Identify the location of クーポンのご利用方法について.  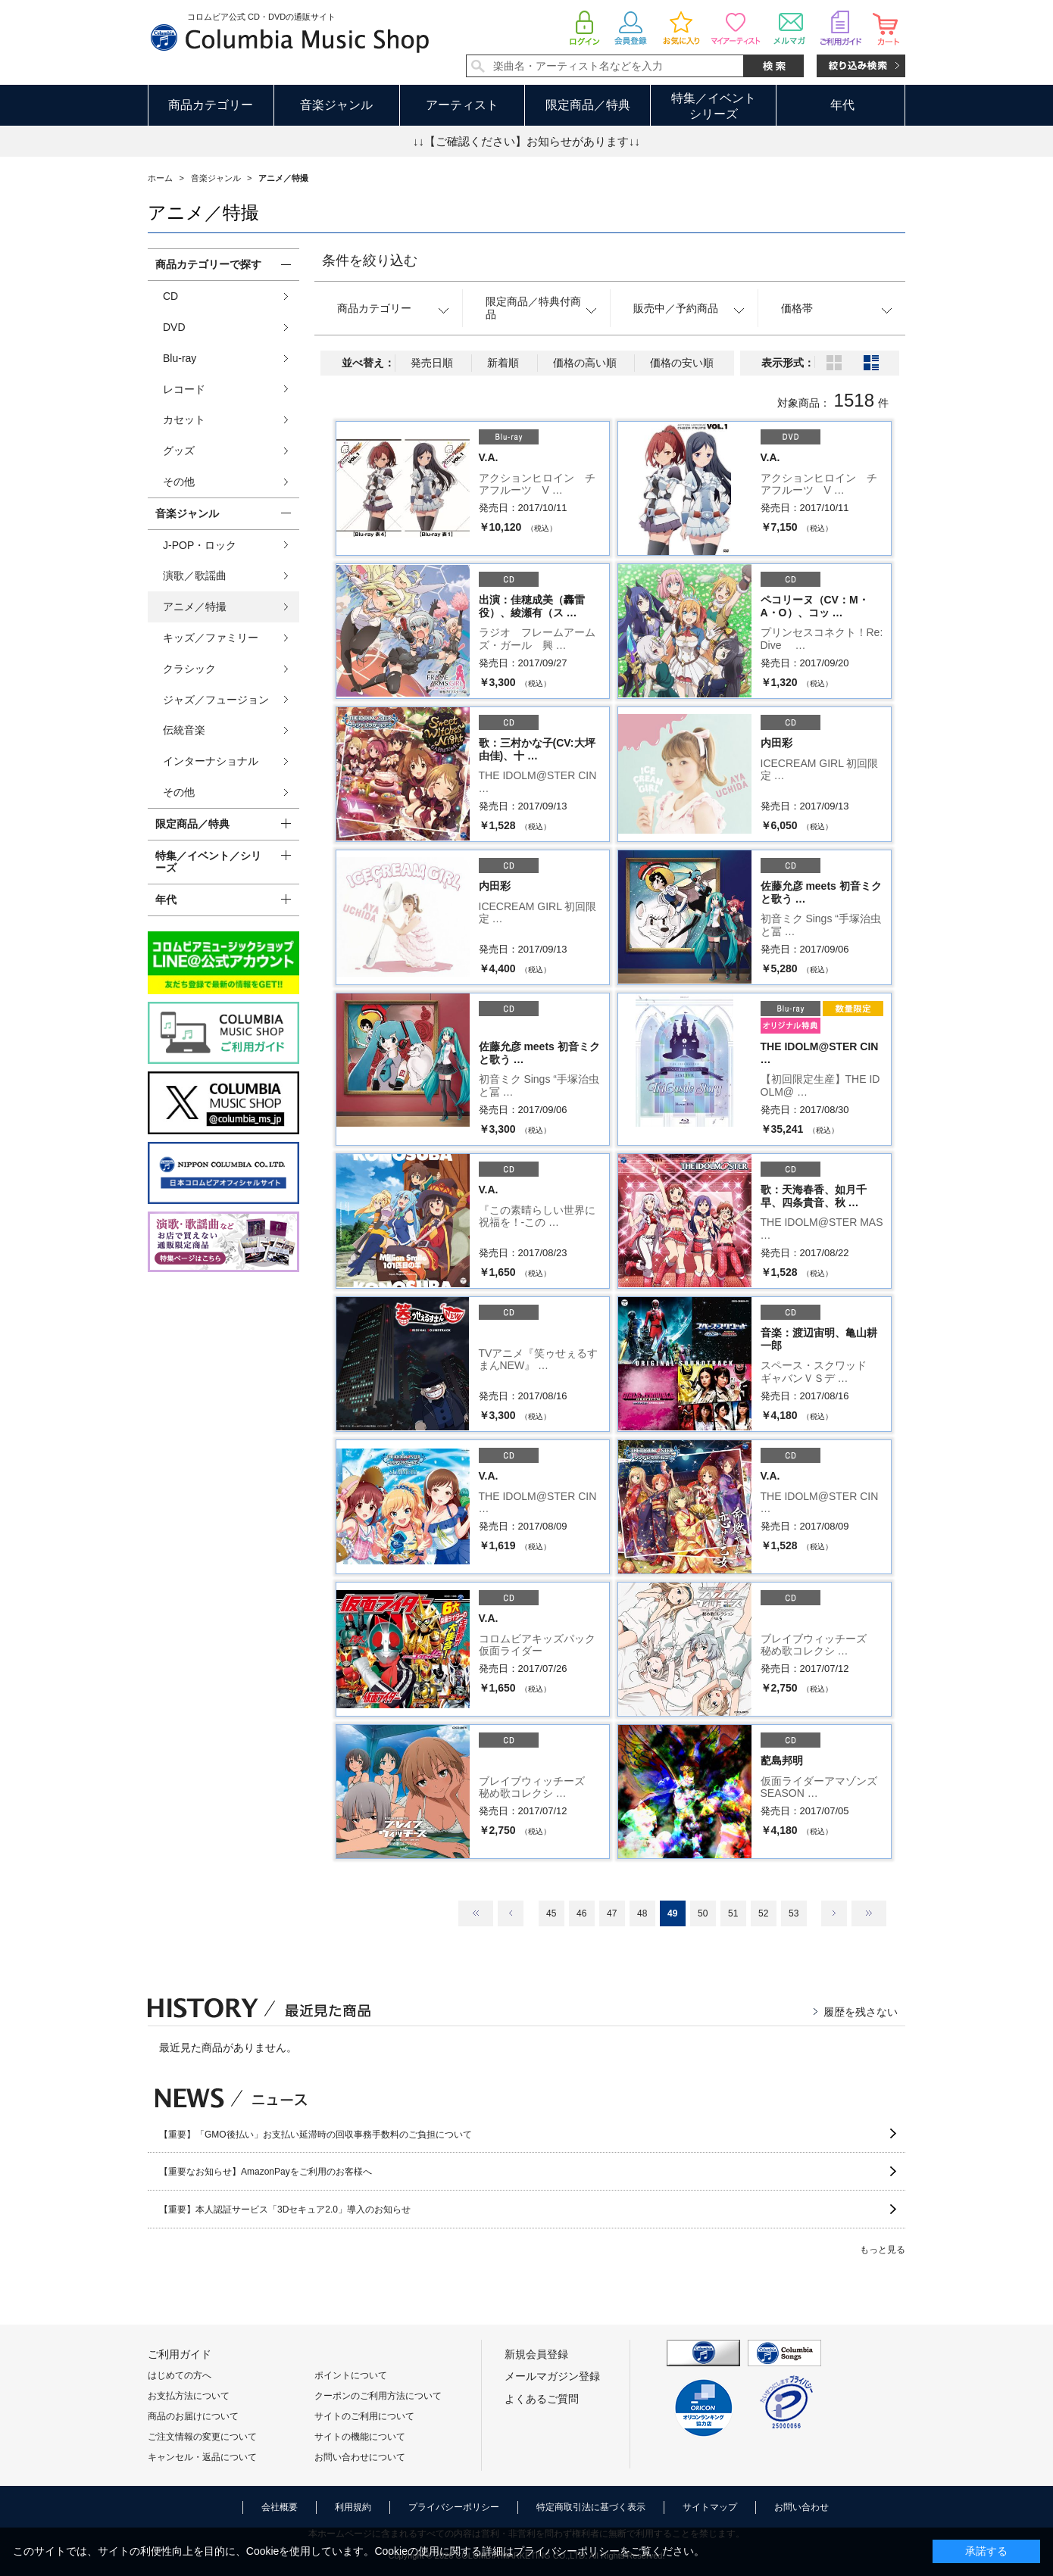
(378, 2395).